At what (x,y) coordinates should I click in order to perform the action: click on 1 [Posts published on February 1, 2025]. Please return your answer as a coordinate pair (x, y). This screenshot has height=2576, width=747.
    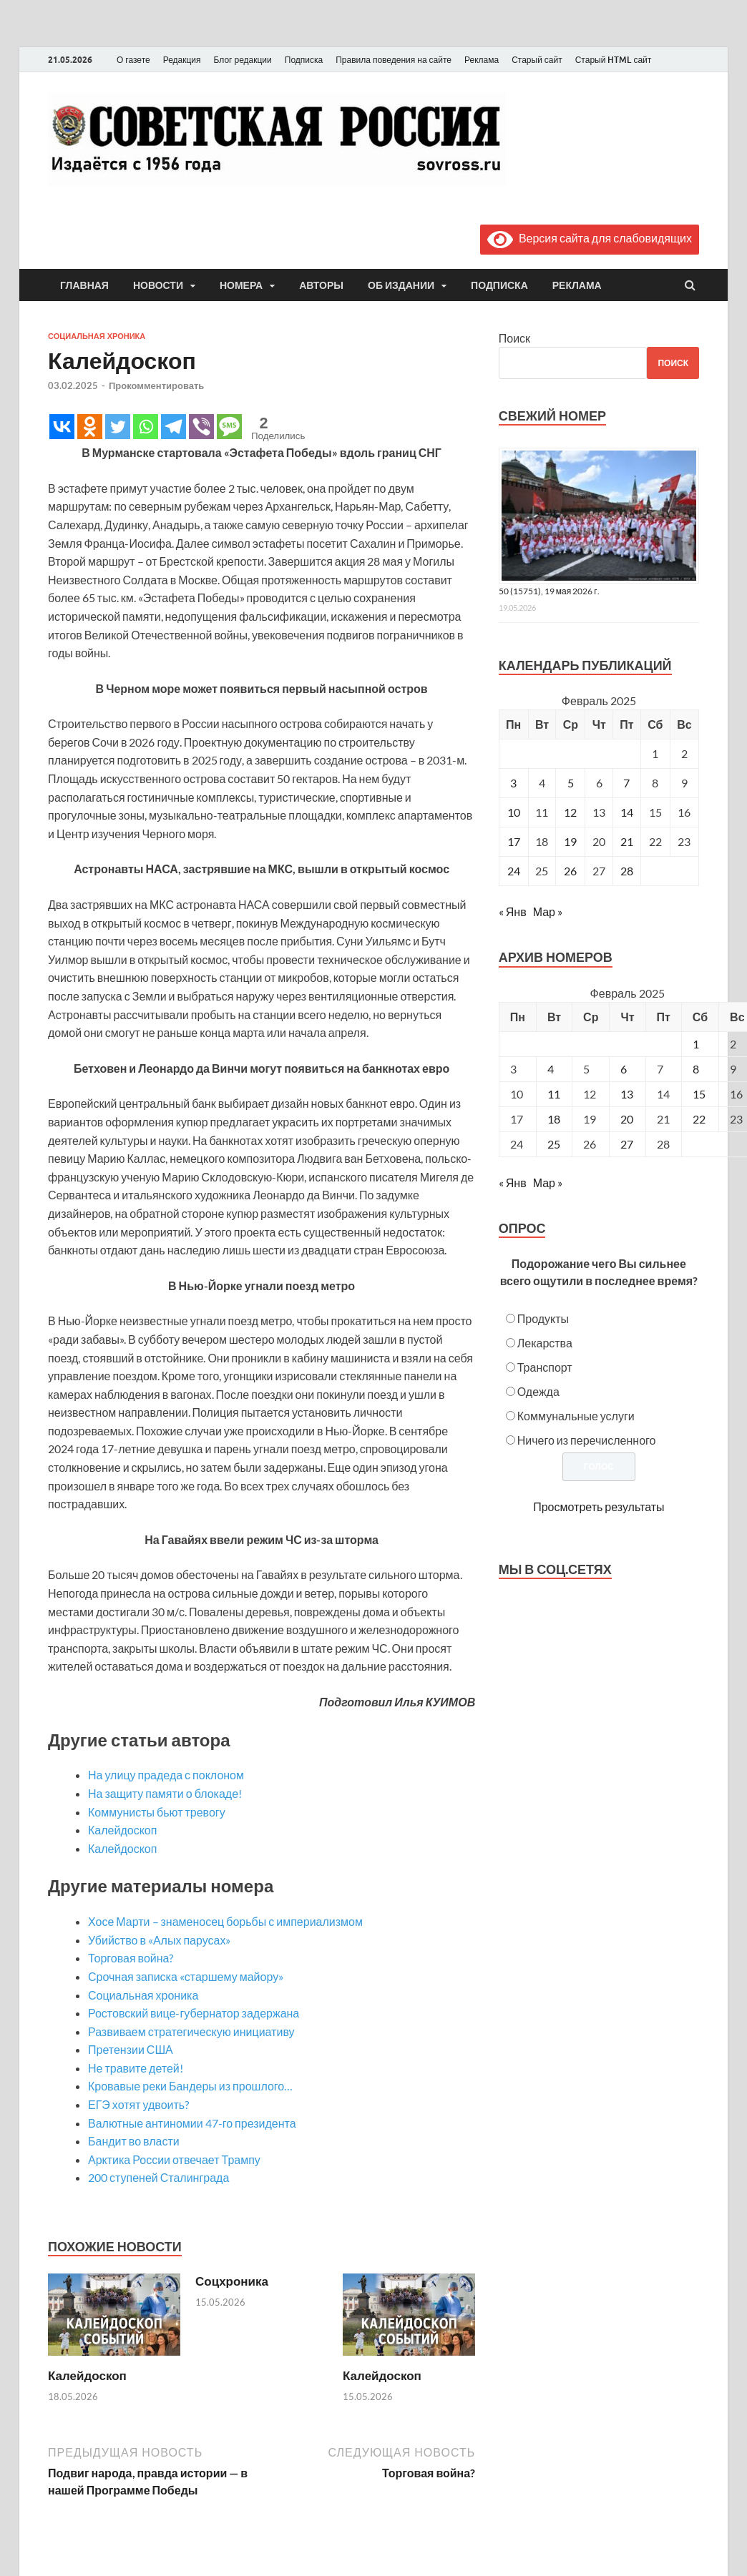
    Looking at the image, I should click on (696, 1044).